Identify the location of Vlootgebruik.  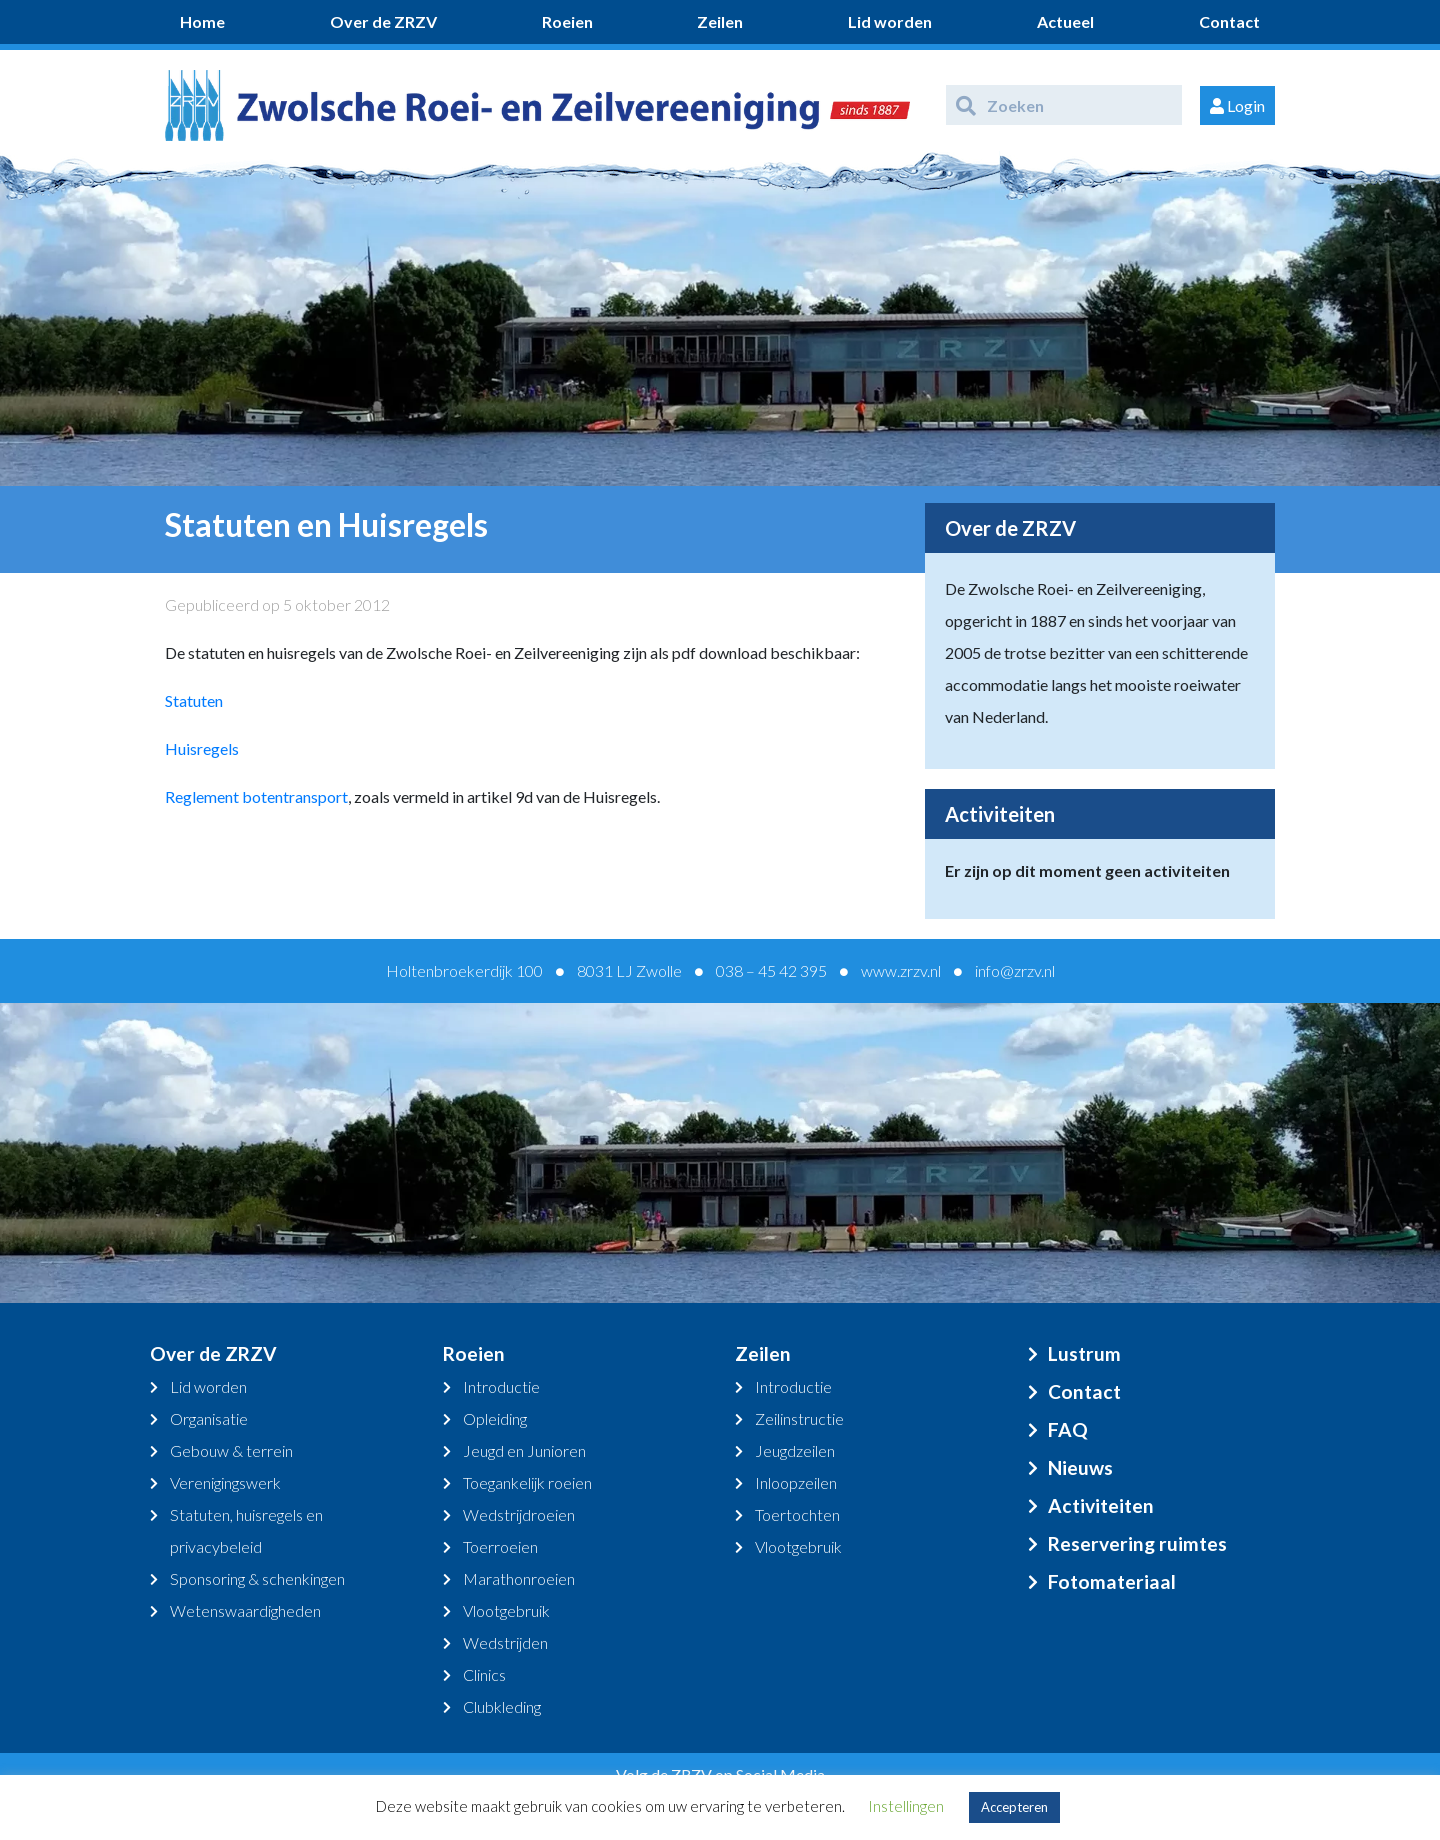
(506, 1610).